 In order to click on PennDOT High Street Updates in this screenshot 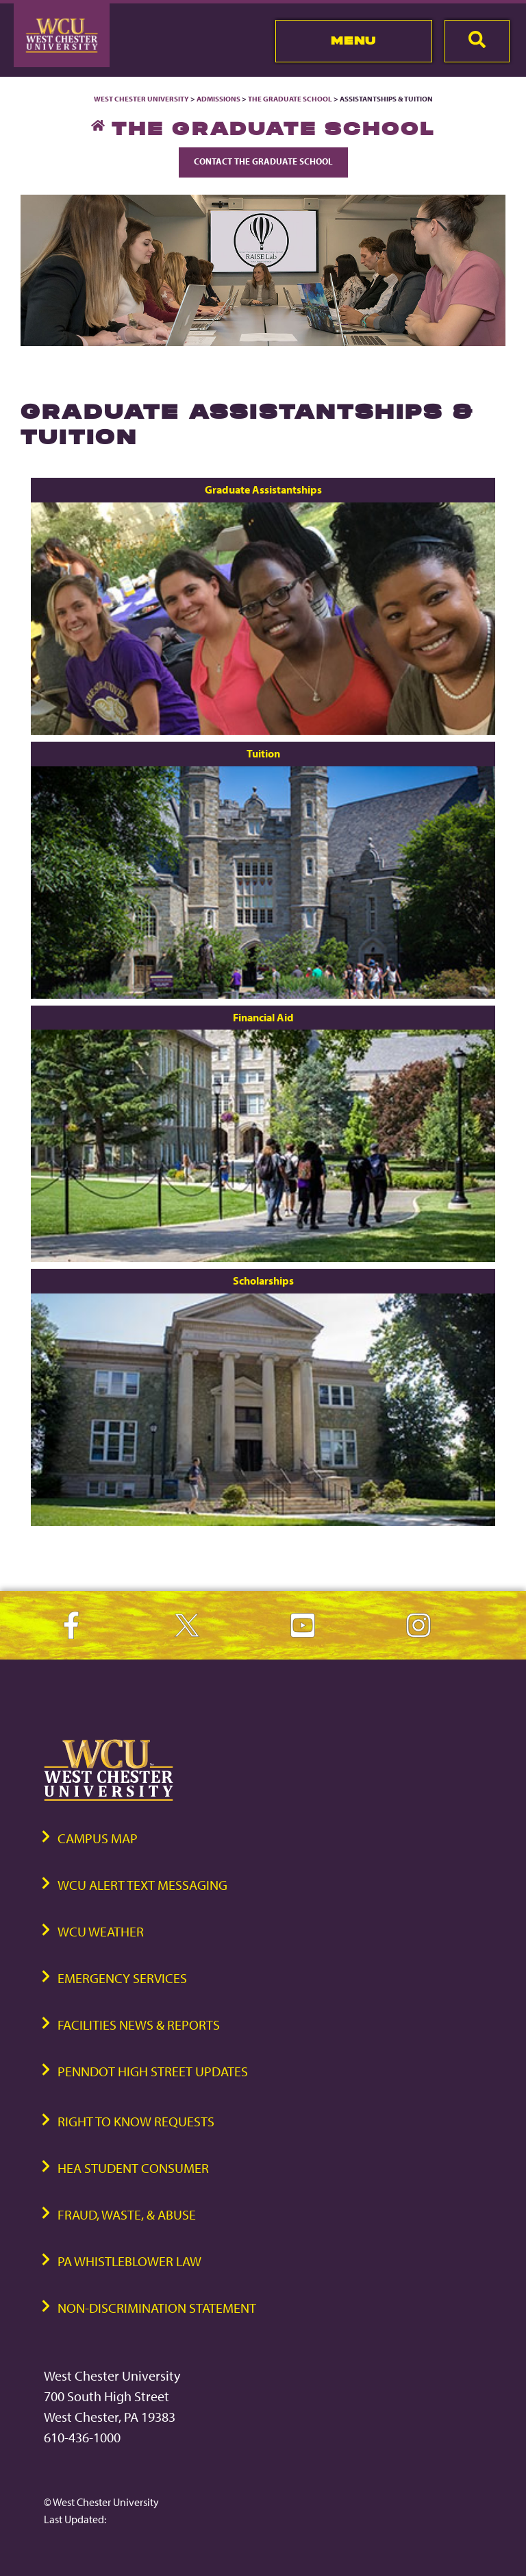, I will do `click(153, 2071)`.